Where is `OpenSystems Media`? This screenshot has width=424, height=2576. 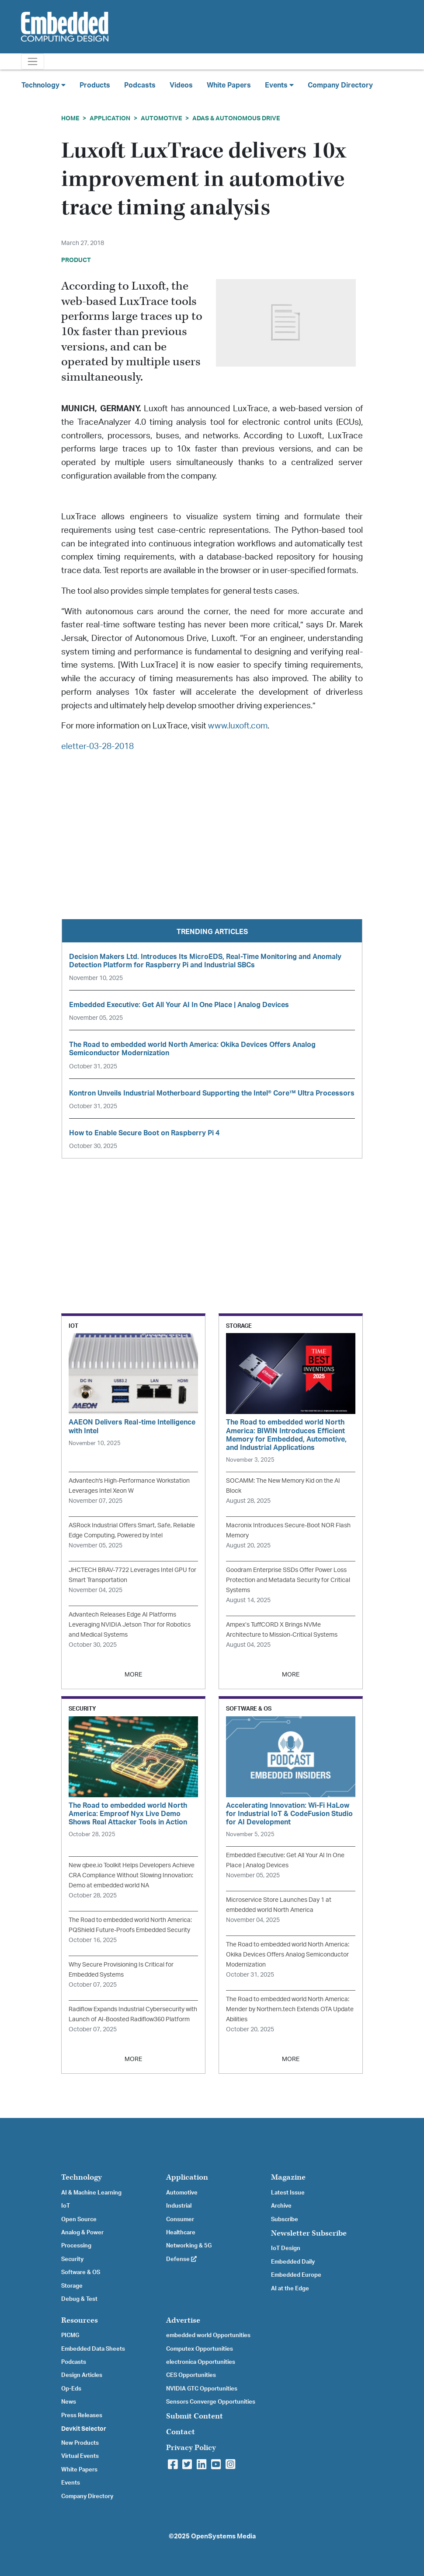
OpenSystems Media is located at coordinates (223, 2536).